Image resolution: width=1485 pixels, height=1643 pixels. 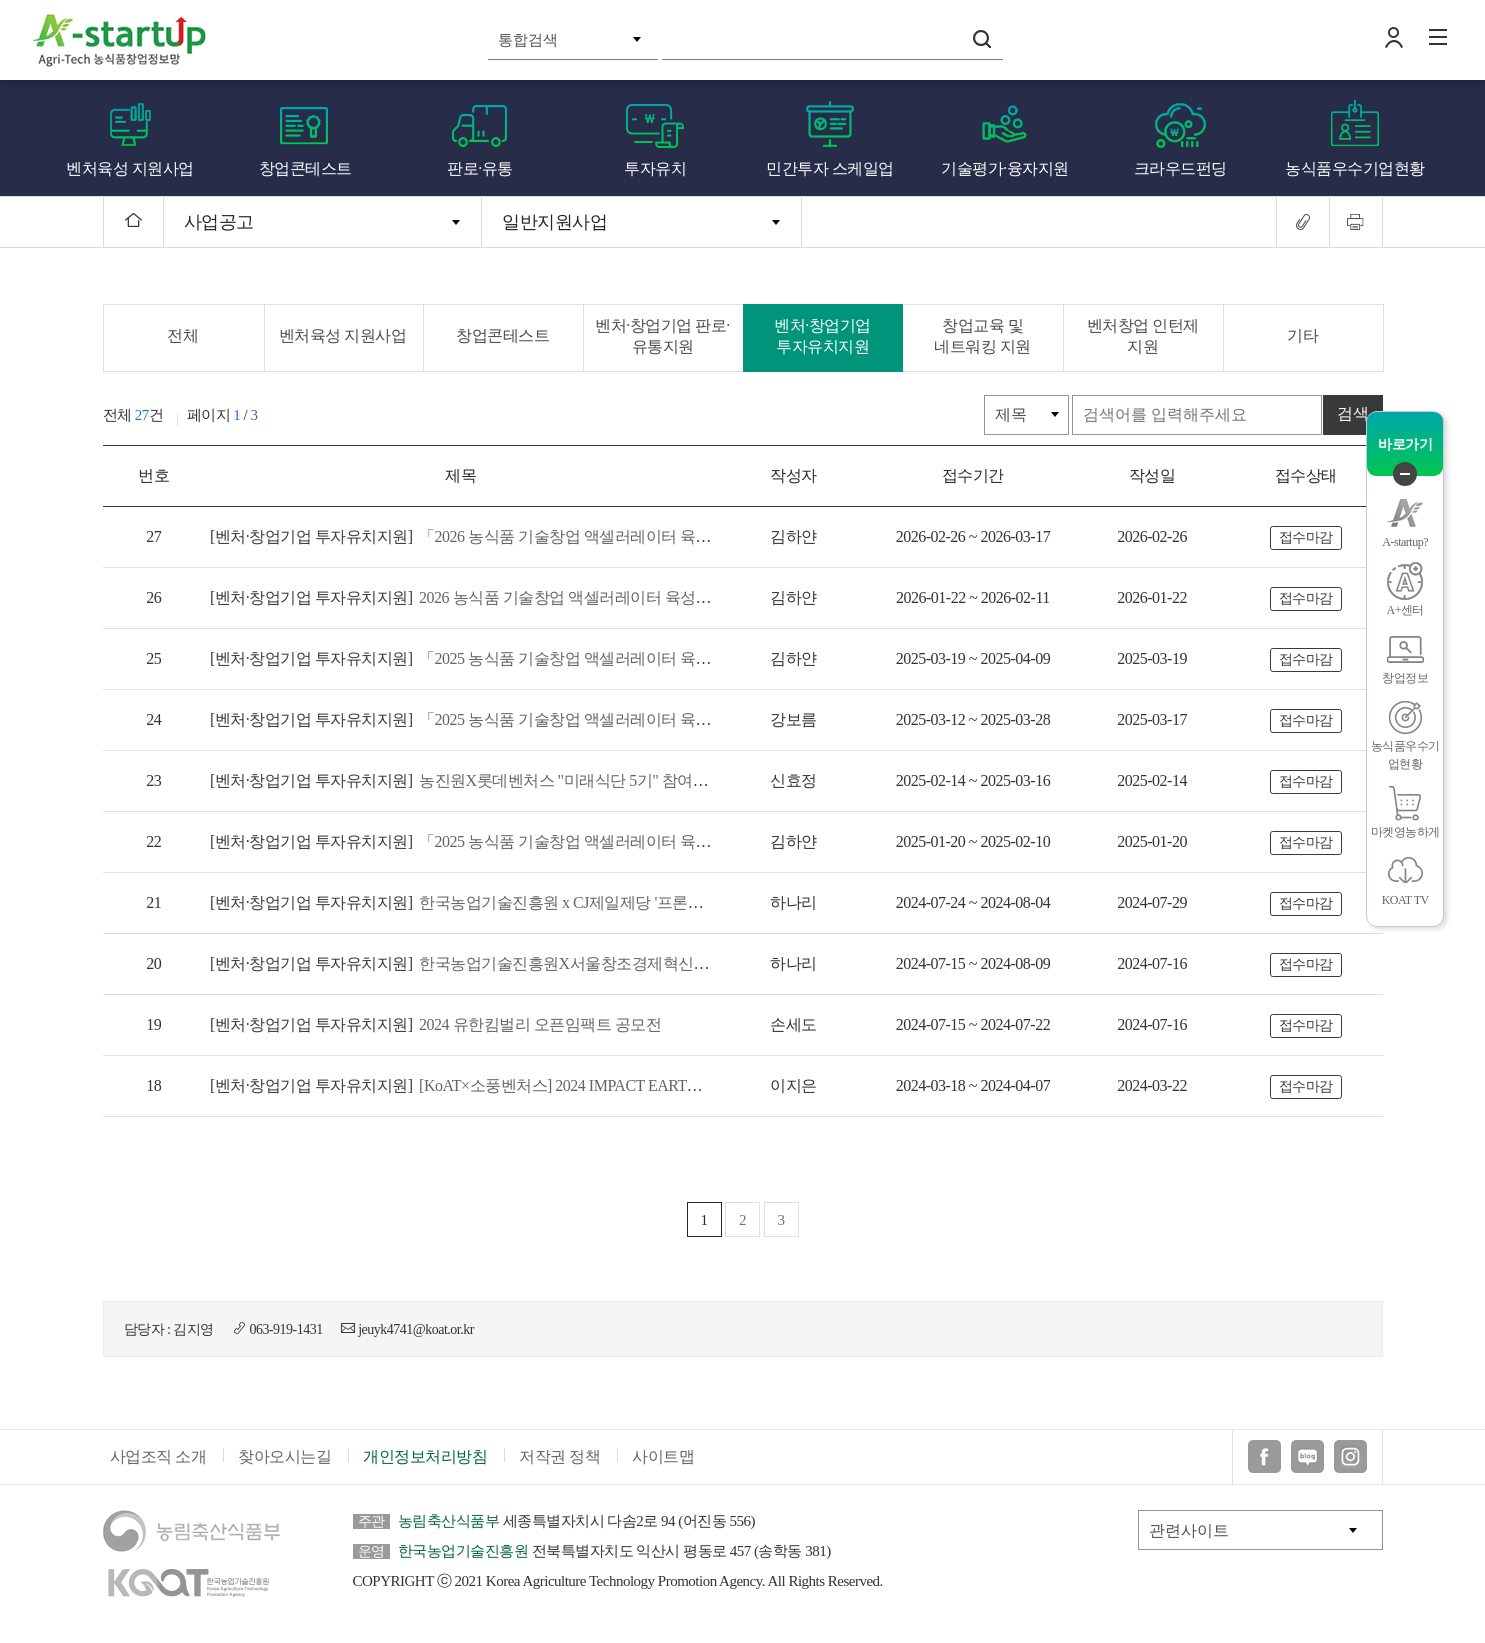 I want to click on 저작권 정책, so click(x=559, y=1456).